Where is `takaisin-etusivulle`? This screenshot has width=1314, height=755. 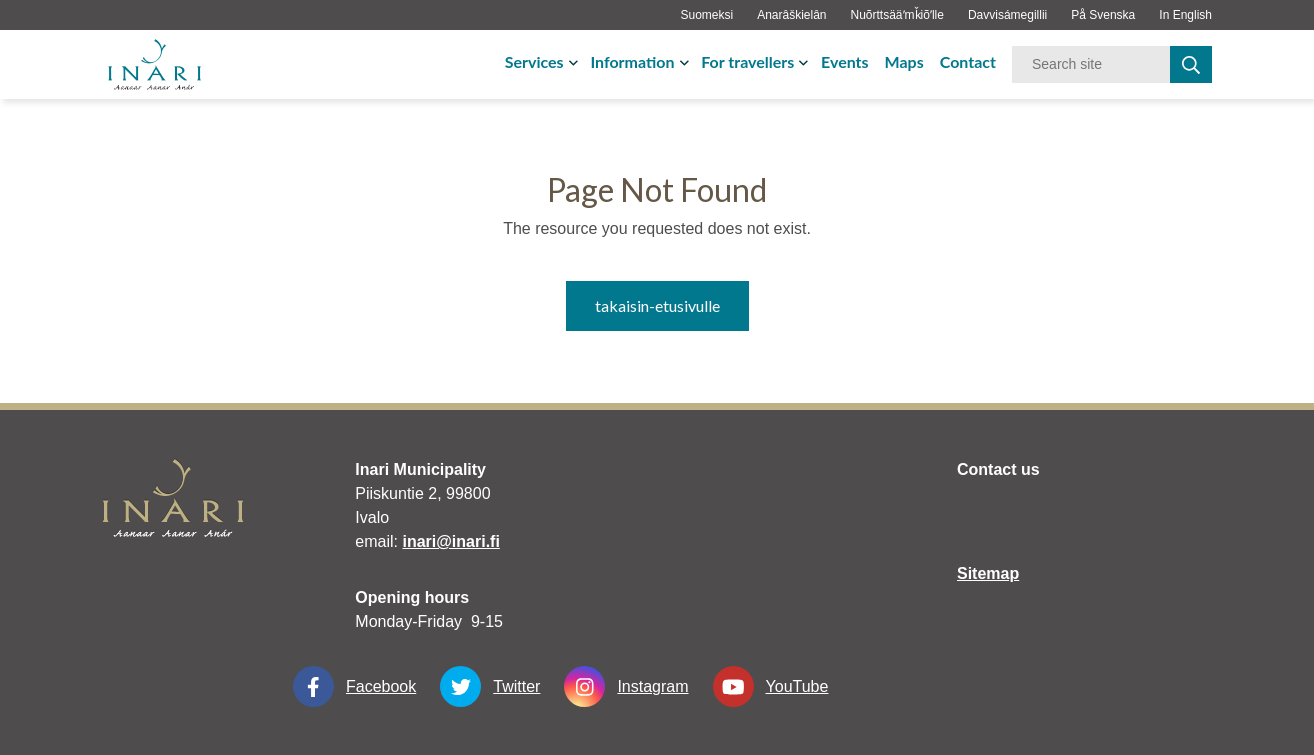
takaisin-etusivulle is located at coordinates (657, 305).